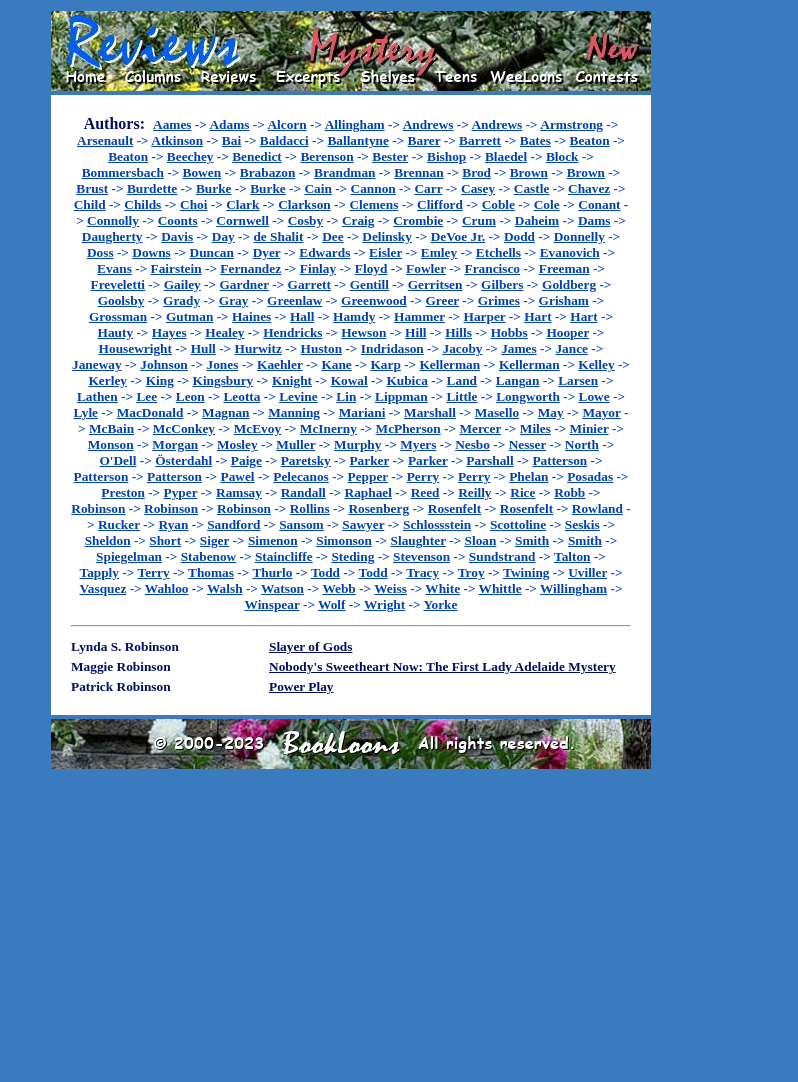 This screenshot has height=1082, width=798. Describe the element at coordinates (537, 220) in the screenshot. I see `Daheim` at that location.